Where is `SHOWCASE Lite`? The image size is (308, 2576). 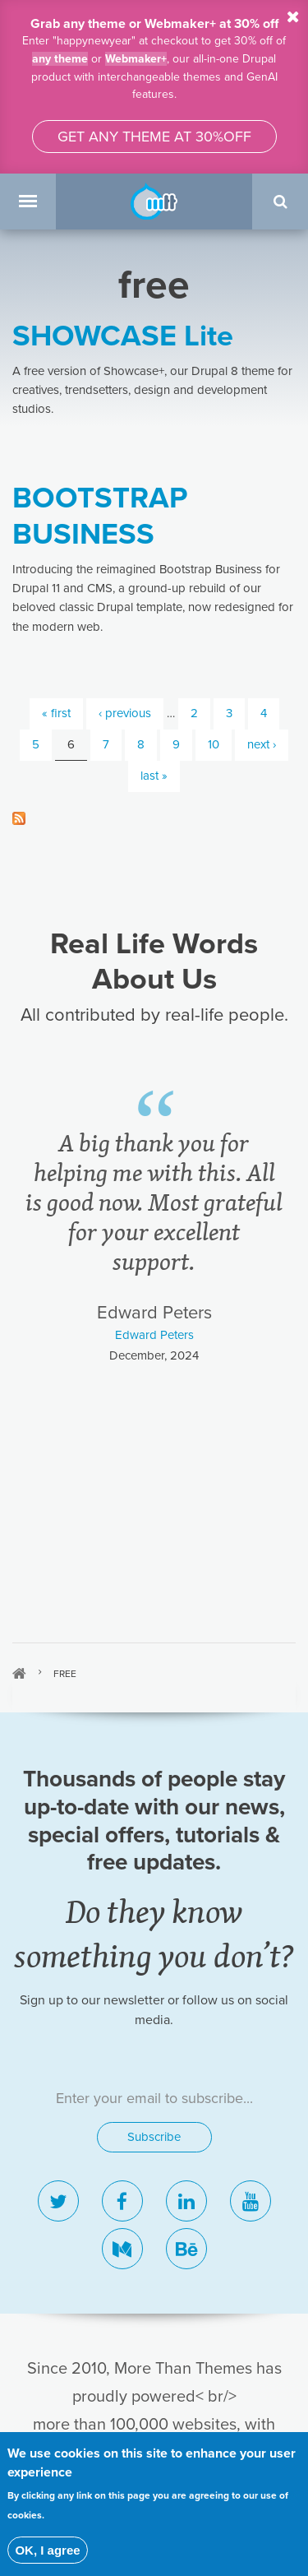
SHOWCASE Lite is located at coordinates (129, 336).